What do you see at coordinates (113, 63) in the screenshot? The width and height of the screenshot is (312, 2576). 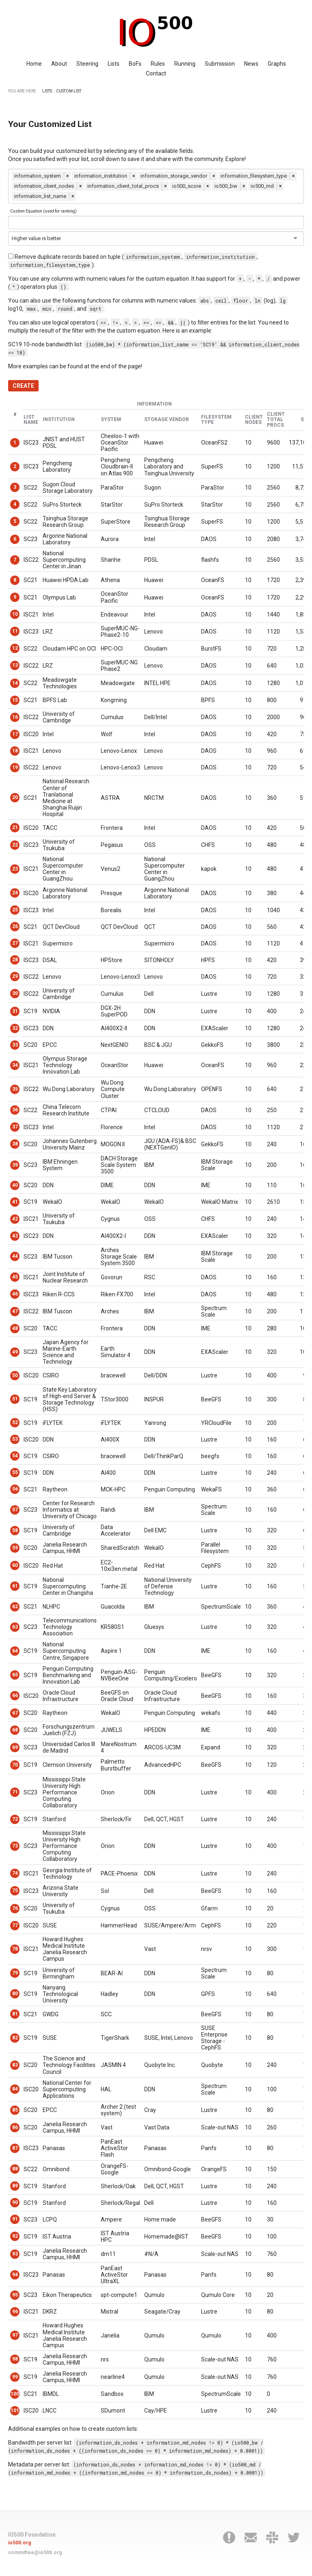 I see `Lists` at bounding box center [113, 63].